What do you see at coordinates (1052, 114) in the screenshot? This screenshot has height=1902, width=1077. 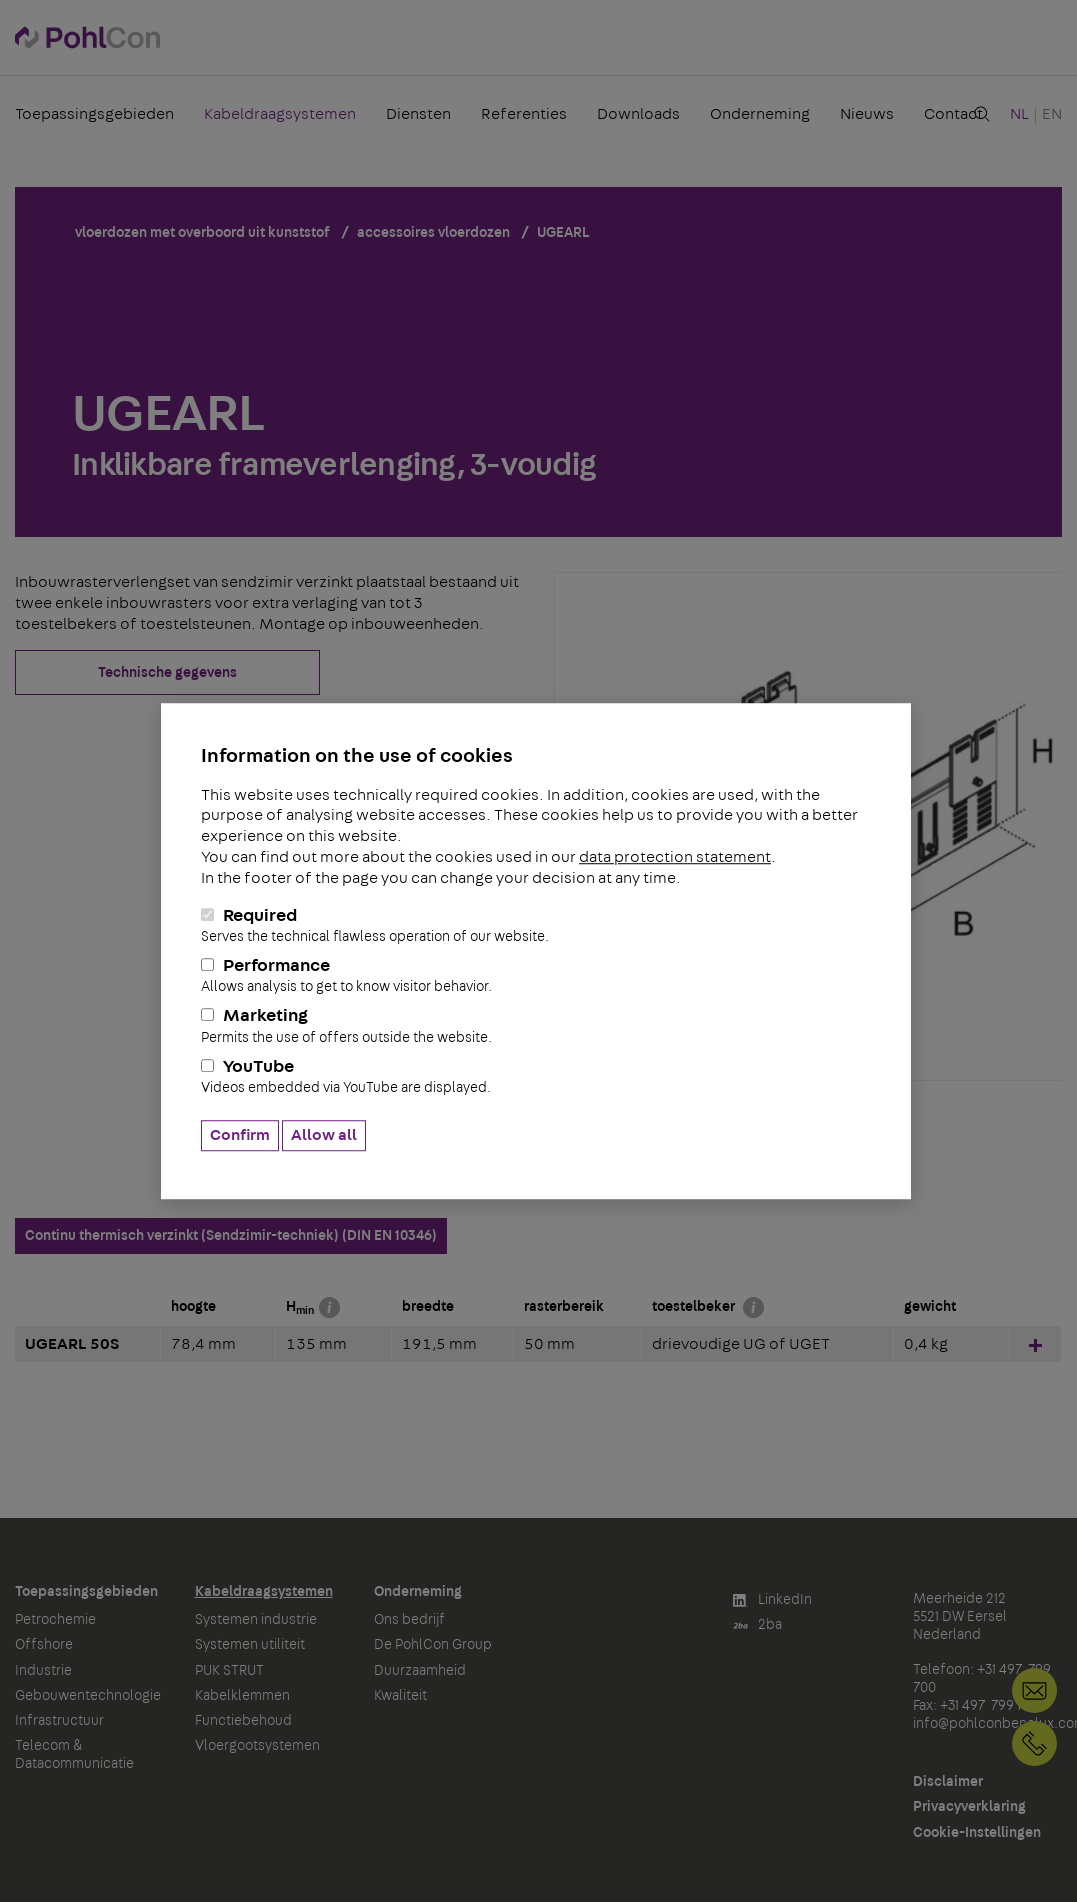 I see `EN` at bounding box center [1052, 114].